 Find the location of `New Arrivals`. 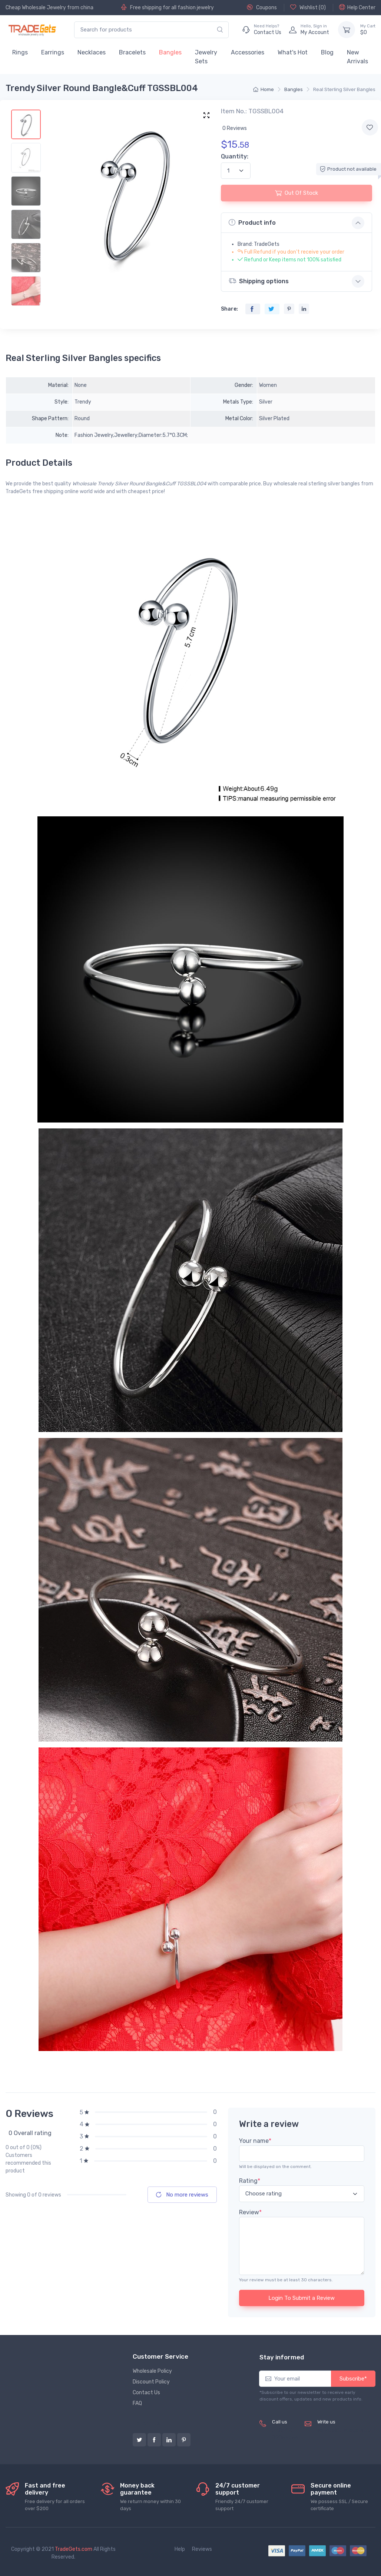

New Arrivals is located at coordinates (357, 57).